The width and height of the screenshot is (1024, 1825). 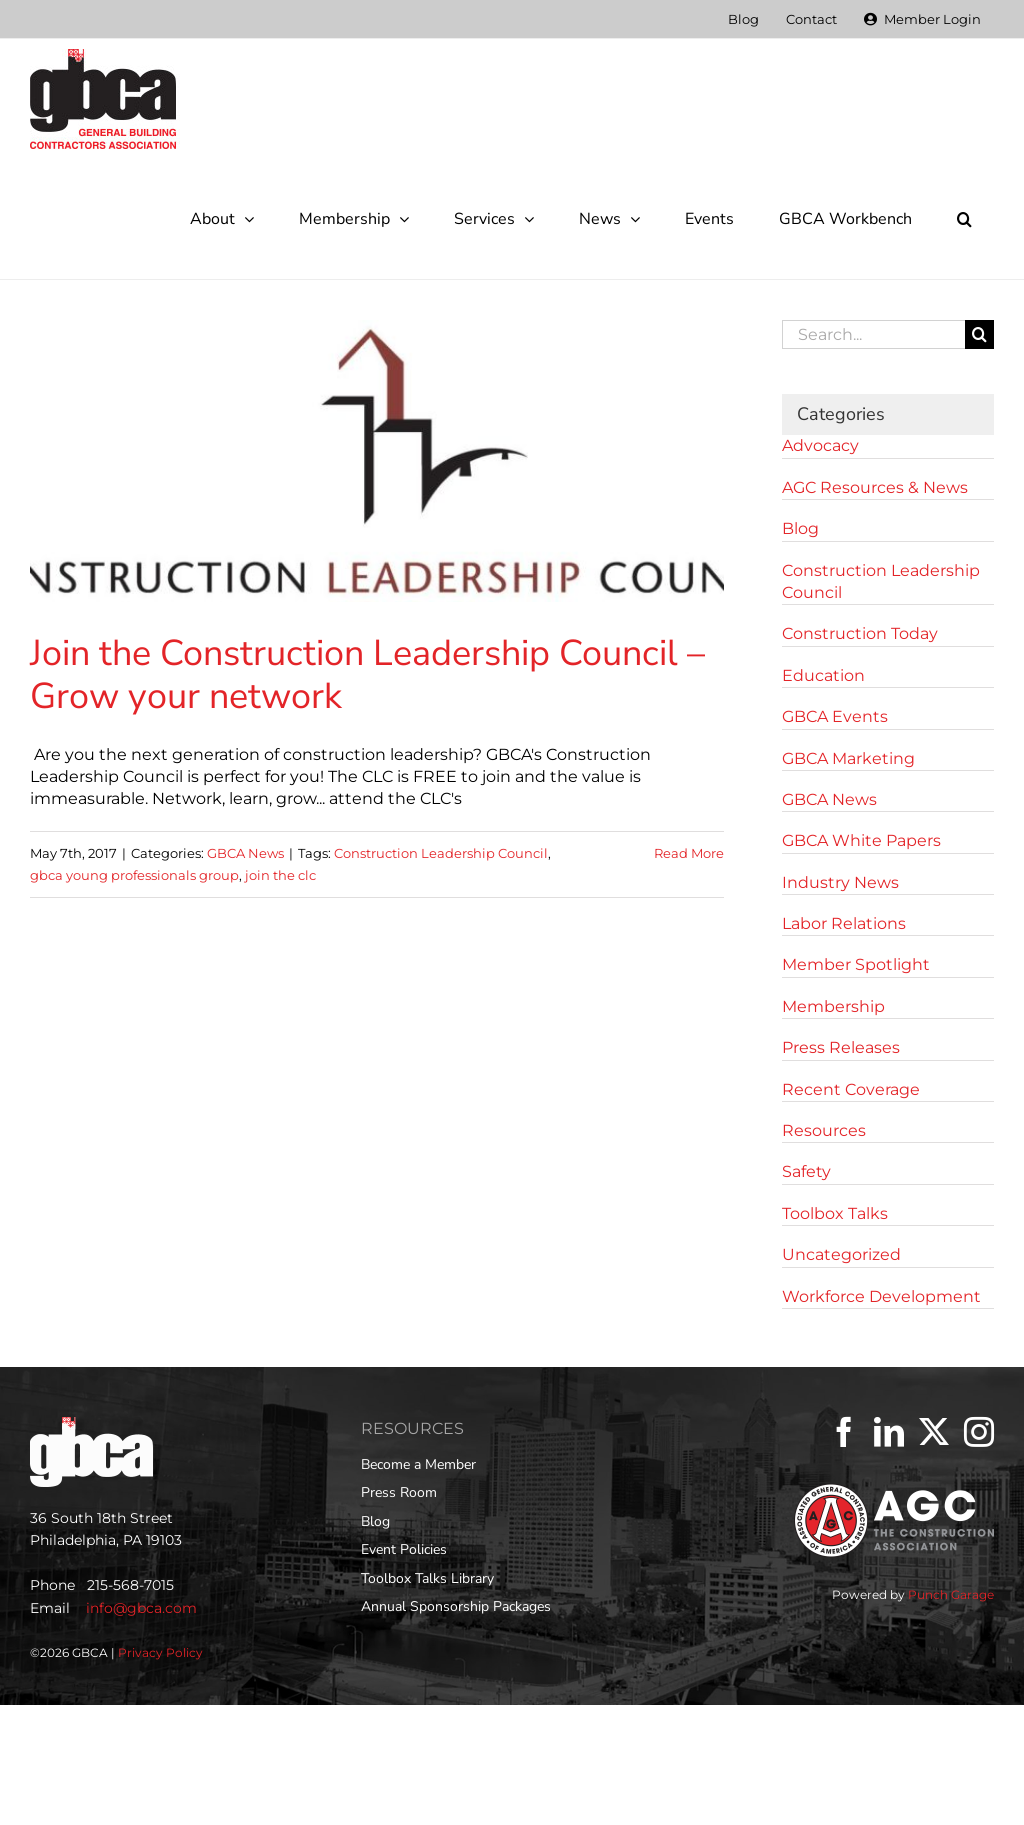 What do you see at coordinates (873, 334) in the screenshot?
I see `[Search...]` at bounding box center [873, 334].